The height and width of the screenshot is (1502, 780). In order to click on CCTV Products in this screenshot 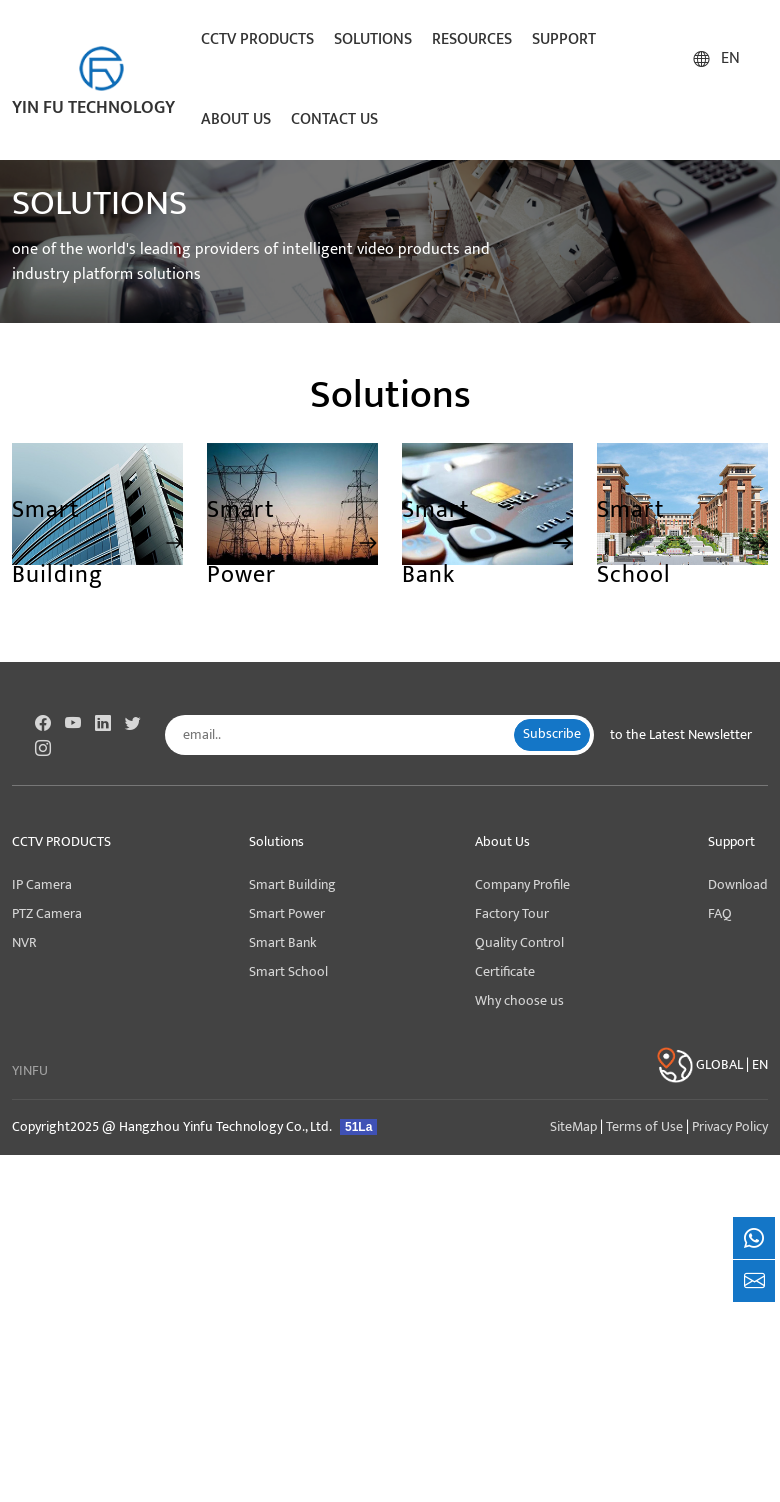, I will do `click(257, 39)`.